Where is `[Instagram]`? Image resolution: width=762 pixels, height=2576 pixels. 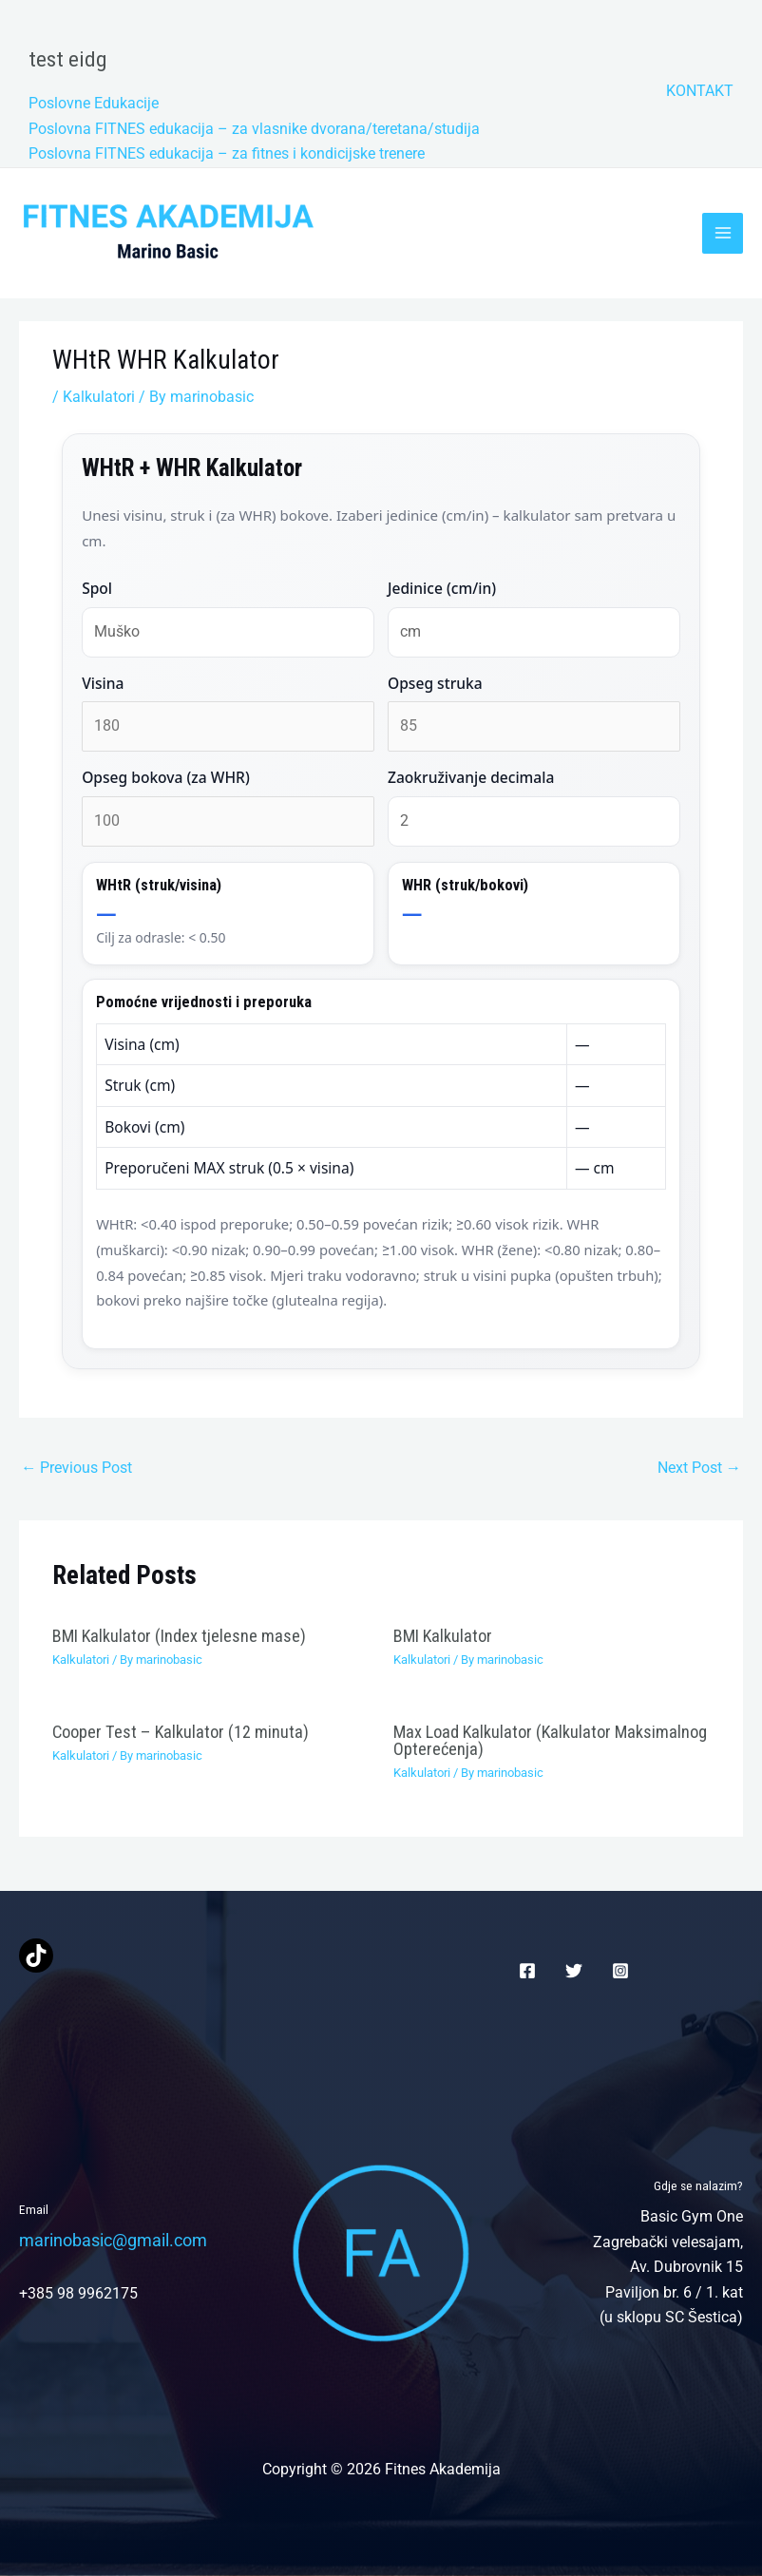
[Instagram] is located at coordinates (620, 1970).